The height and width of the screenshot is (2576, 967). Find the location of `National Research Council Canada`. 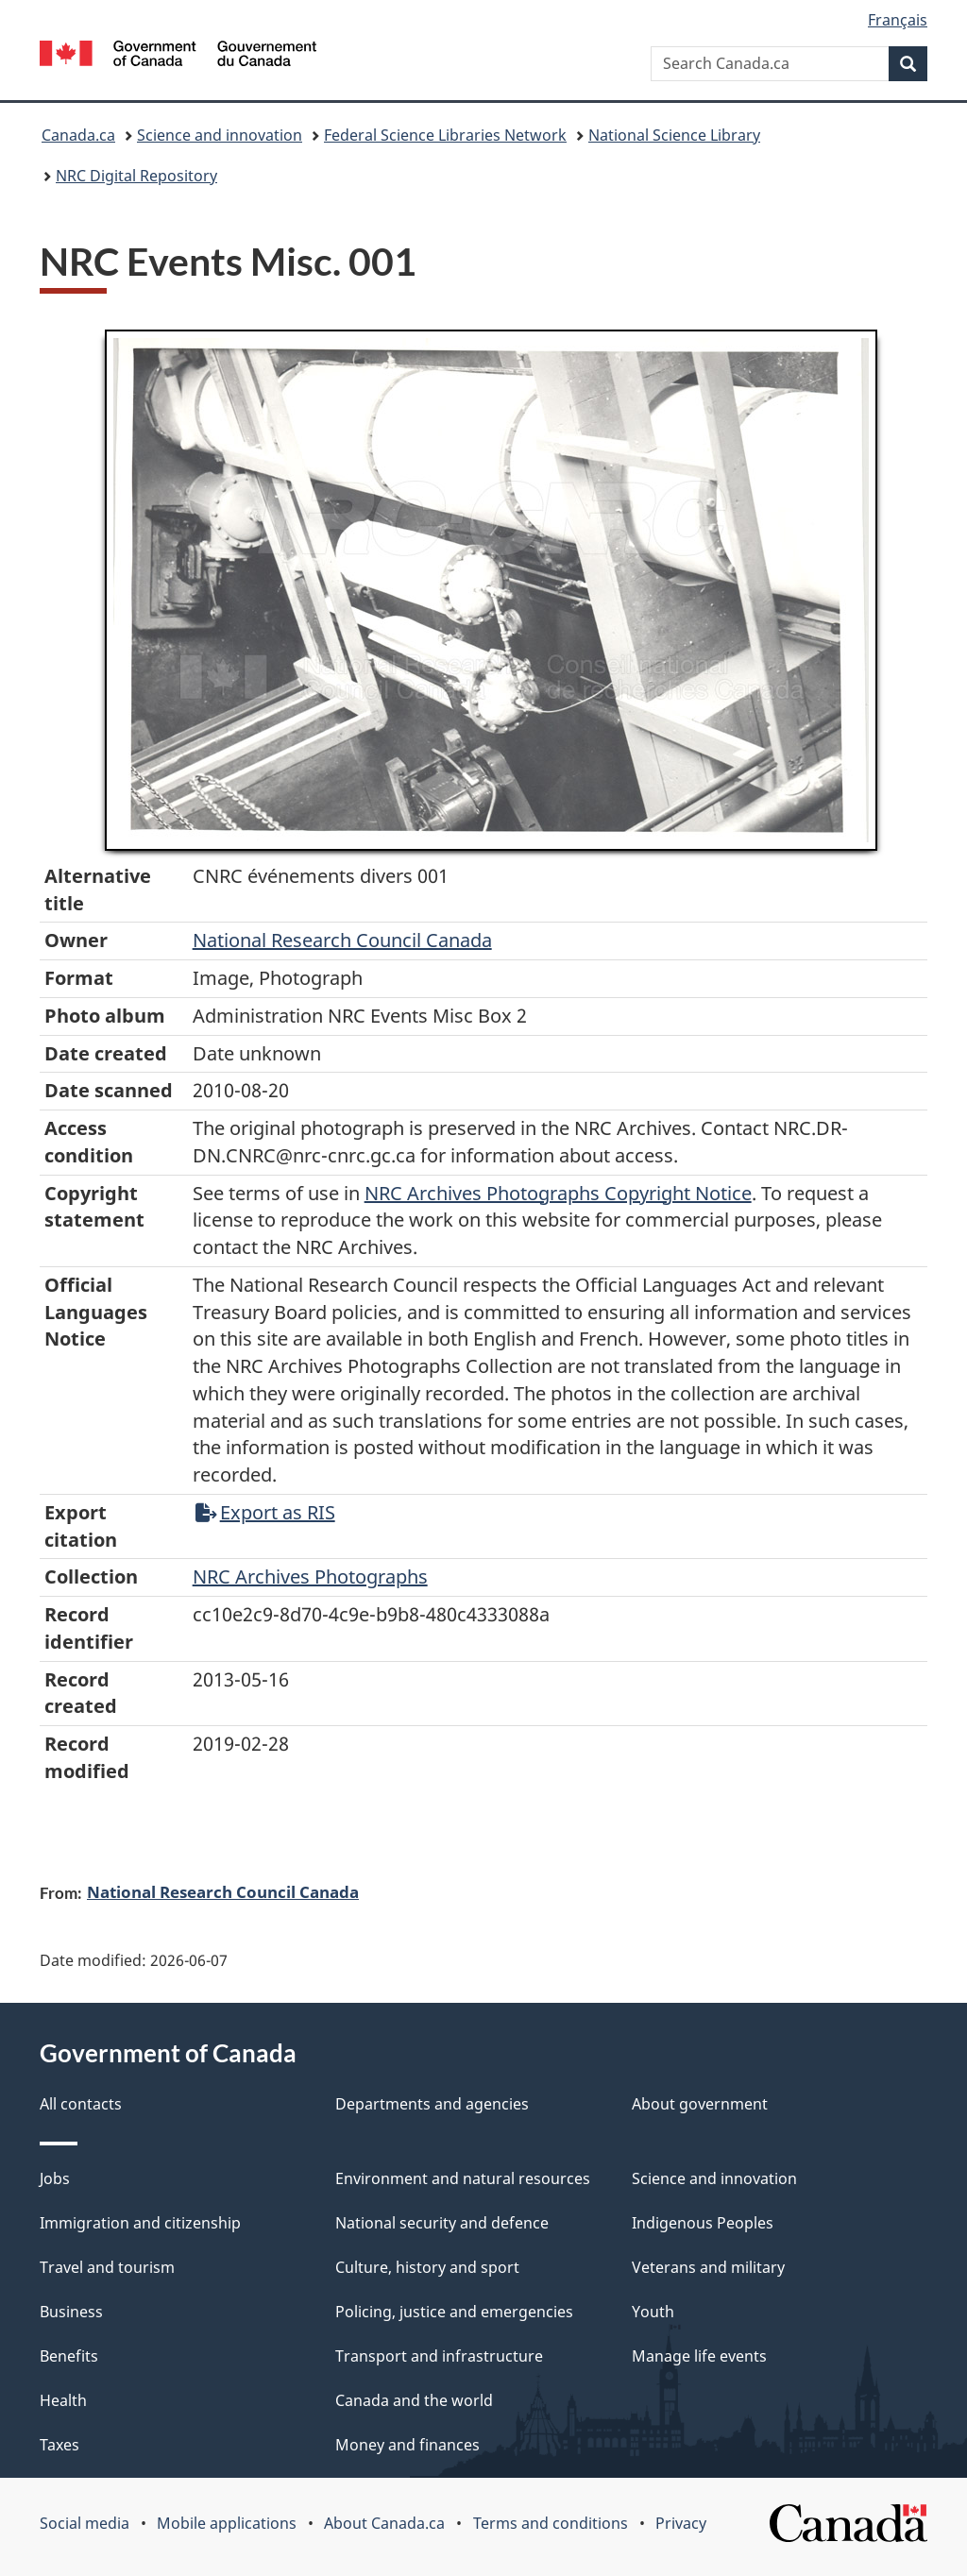

National Research Council Canada is located at coordinates (342, 940).